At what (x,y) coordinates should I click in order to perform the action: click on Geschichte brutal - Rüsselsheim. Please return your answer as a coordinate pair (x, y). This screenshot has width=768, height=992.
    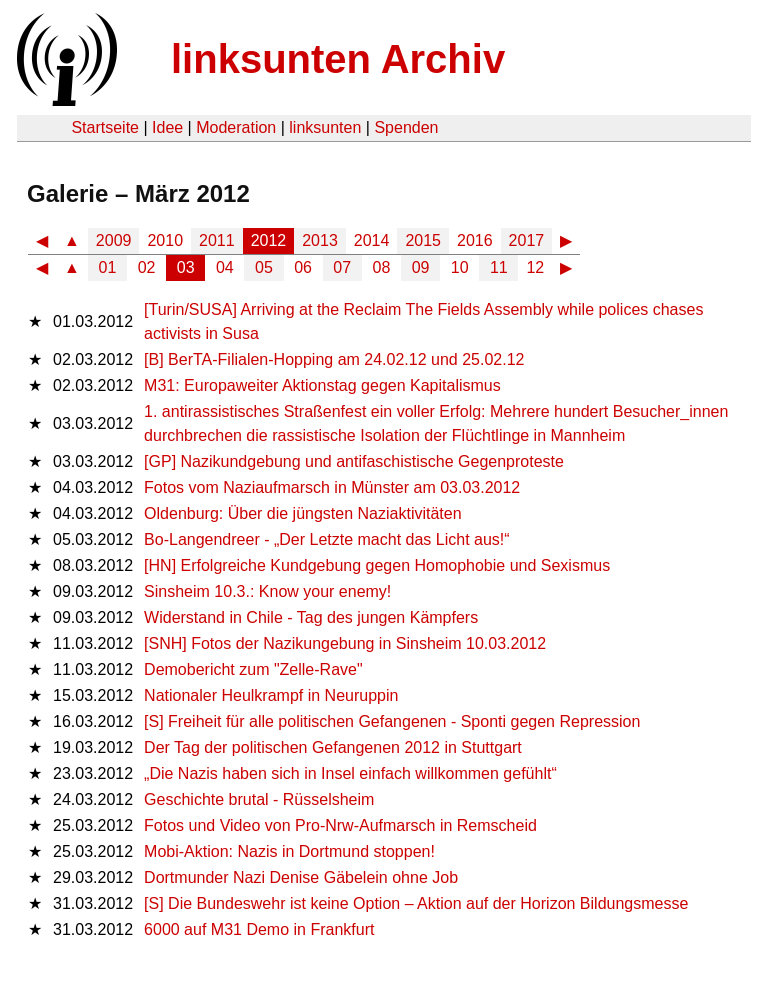
    Looking at the image, I should click on (259, 799).